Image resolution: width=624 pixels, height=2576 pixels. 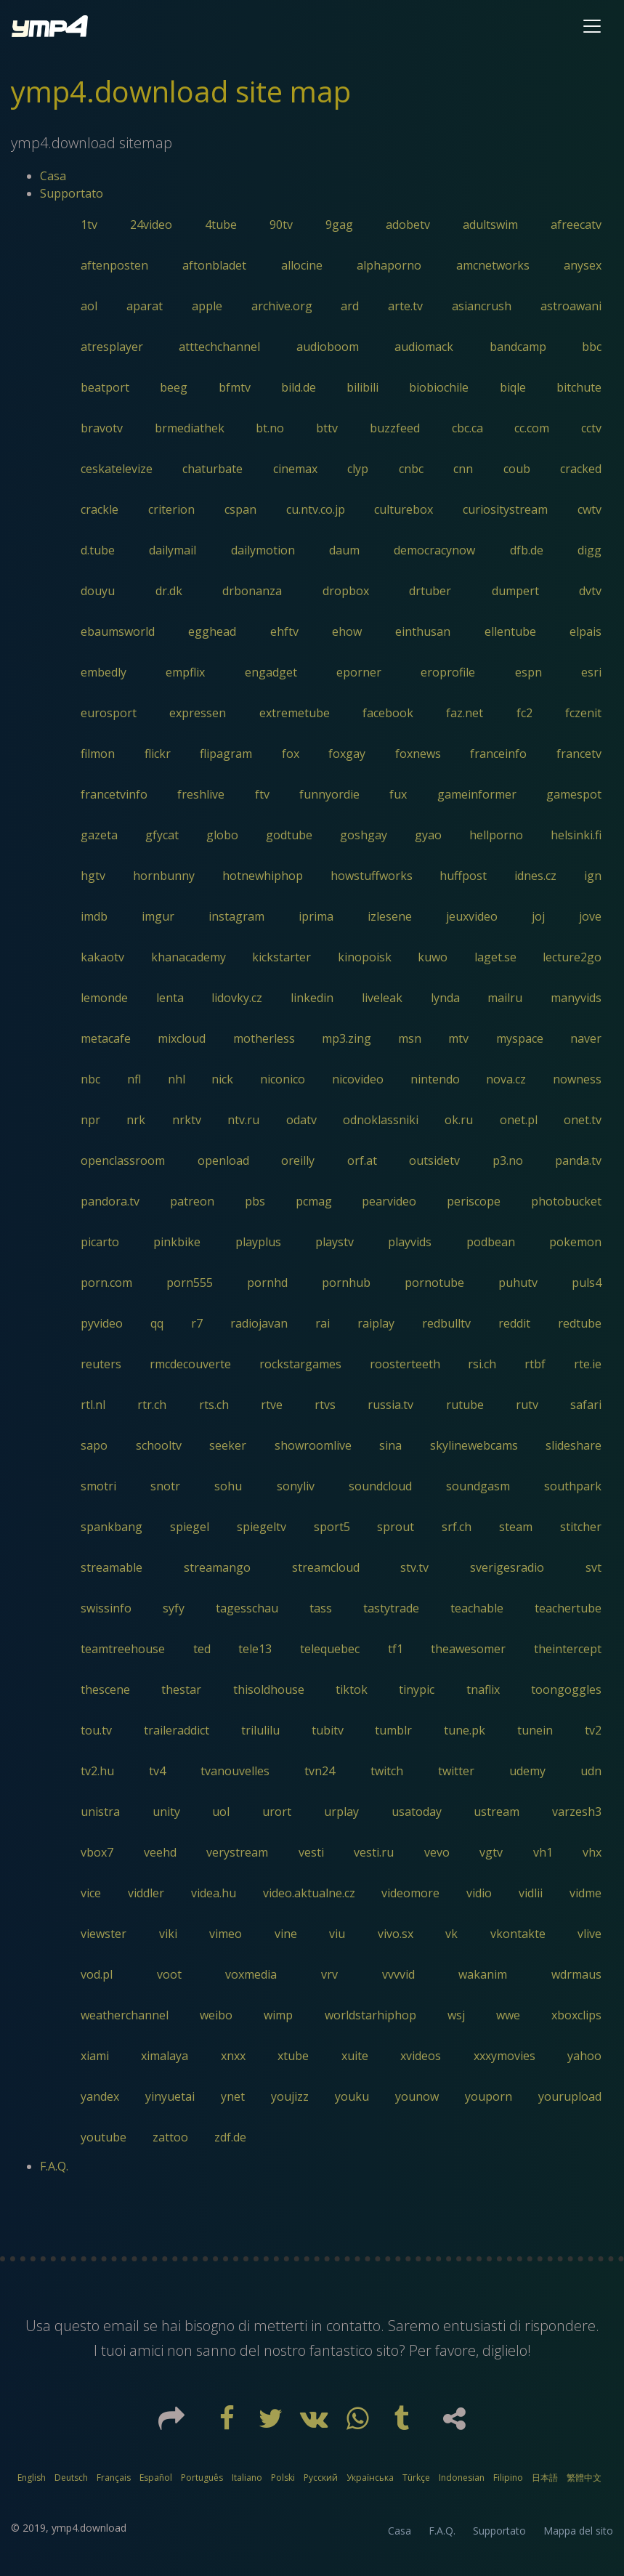 I want to click on youtube, so click(x=103, y=2137).